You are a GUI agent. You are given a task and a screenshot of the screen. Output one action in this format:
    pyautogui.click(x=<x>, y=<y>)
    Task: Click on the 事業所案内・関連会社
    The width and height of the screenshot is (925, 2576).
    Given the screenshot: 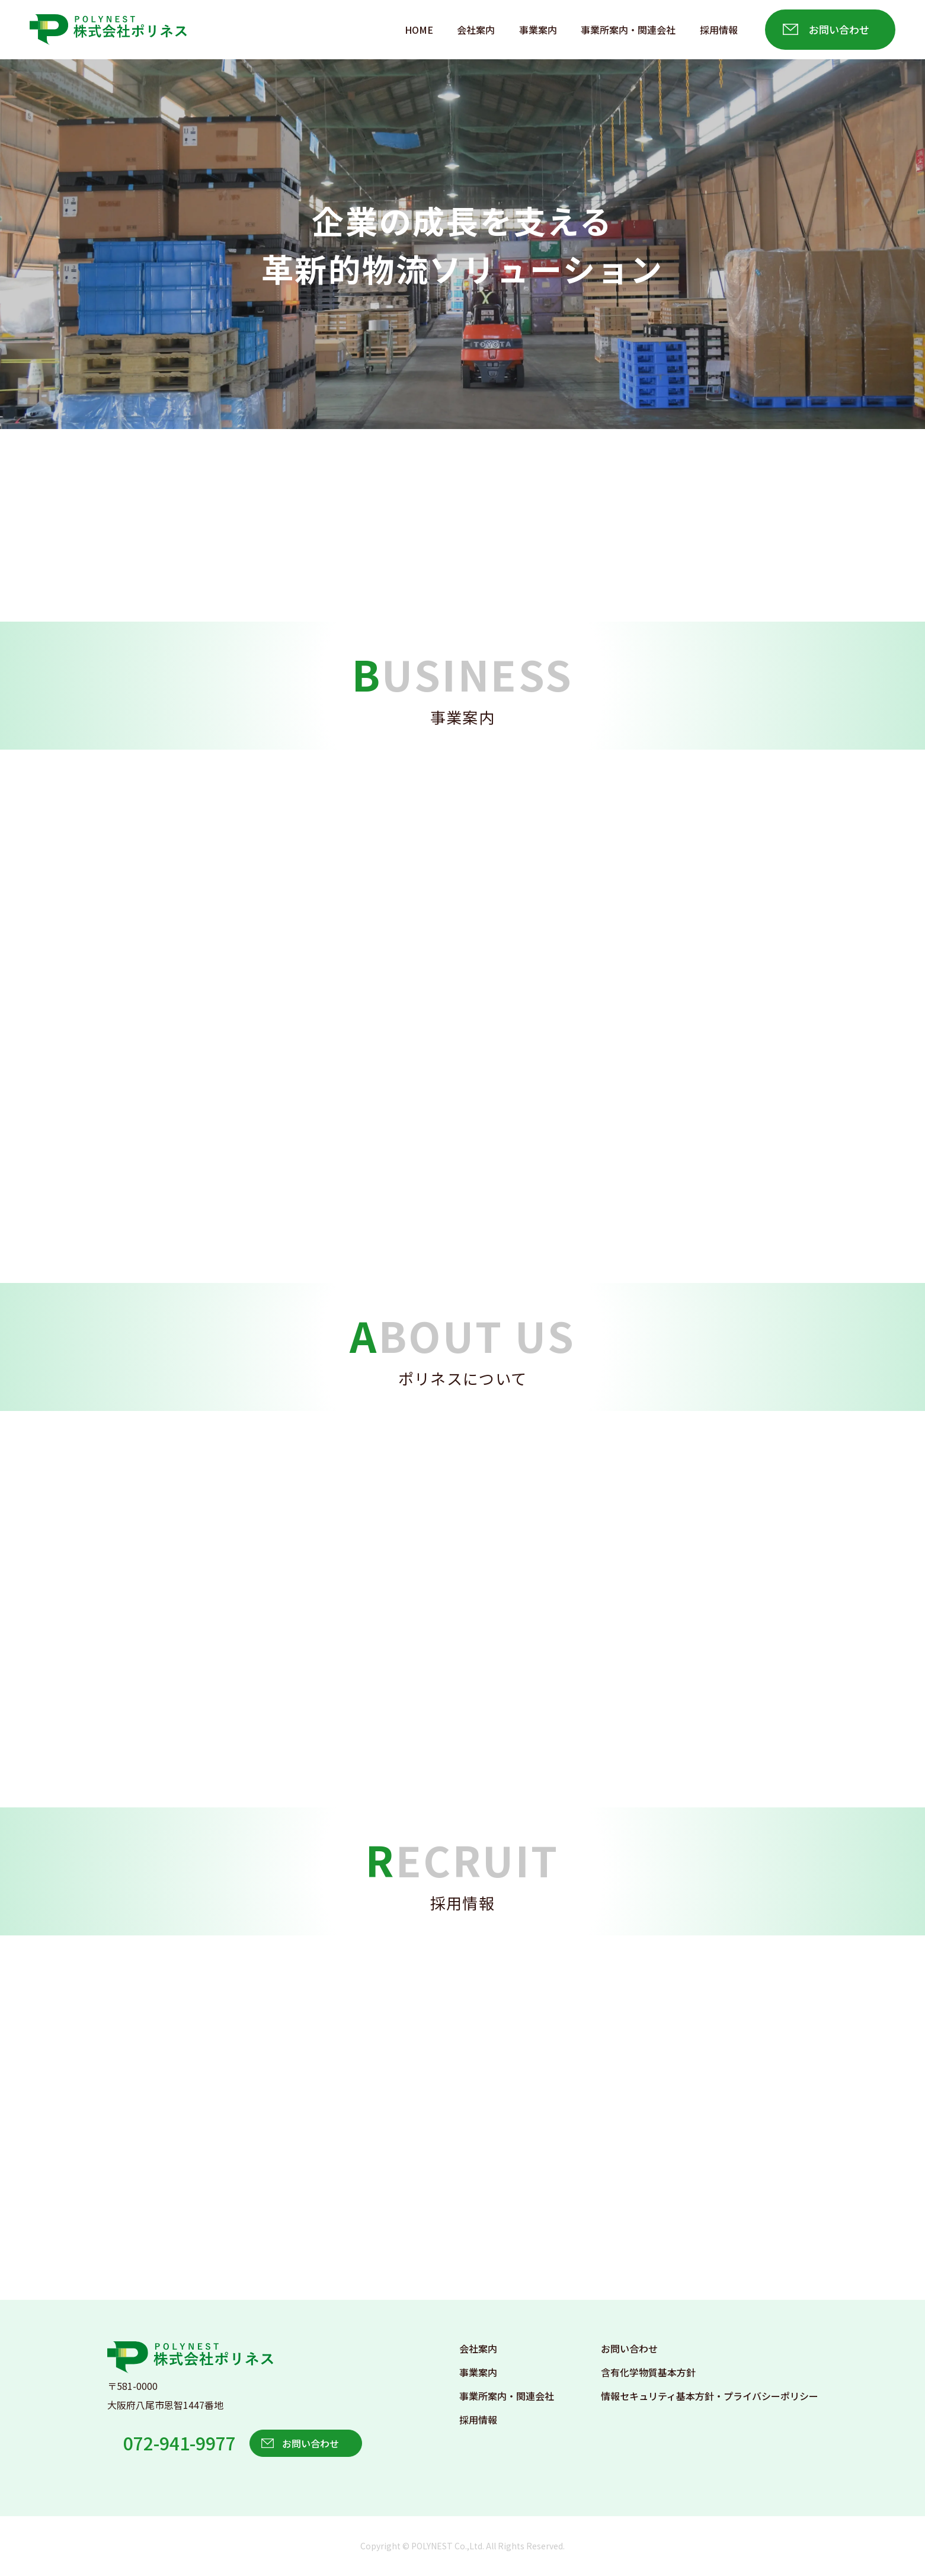 What is the action you would take?
    pyautogui.click(x=628, y=30)
    